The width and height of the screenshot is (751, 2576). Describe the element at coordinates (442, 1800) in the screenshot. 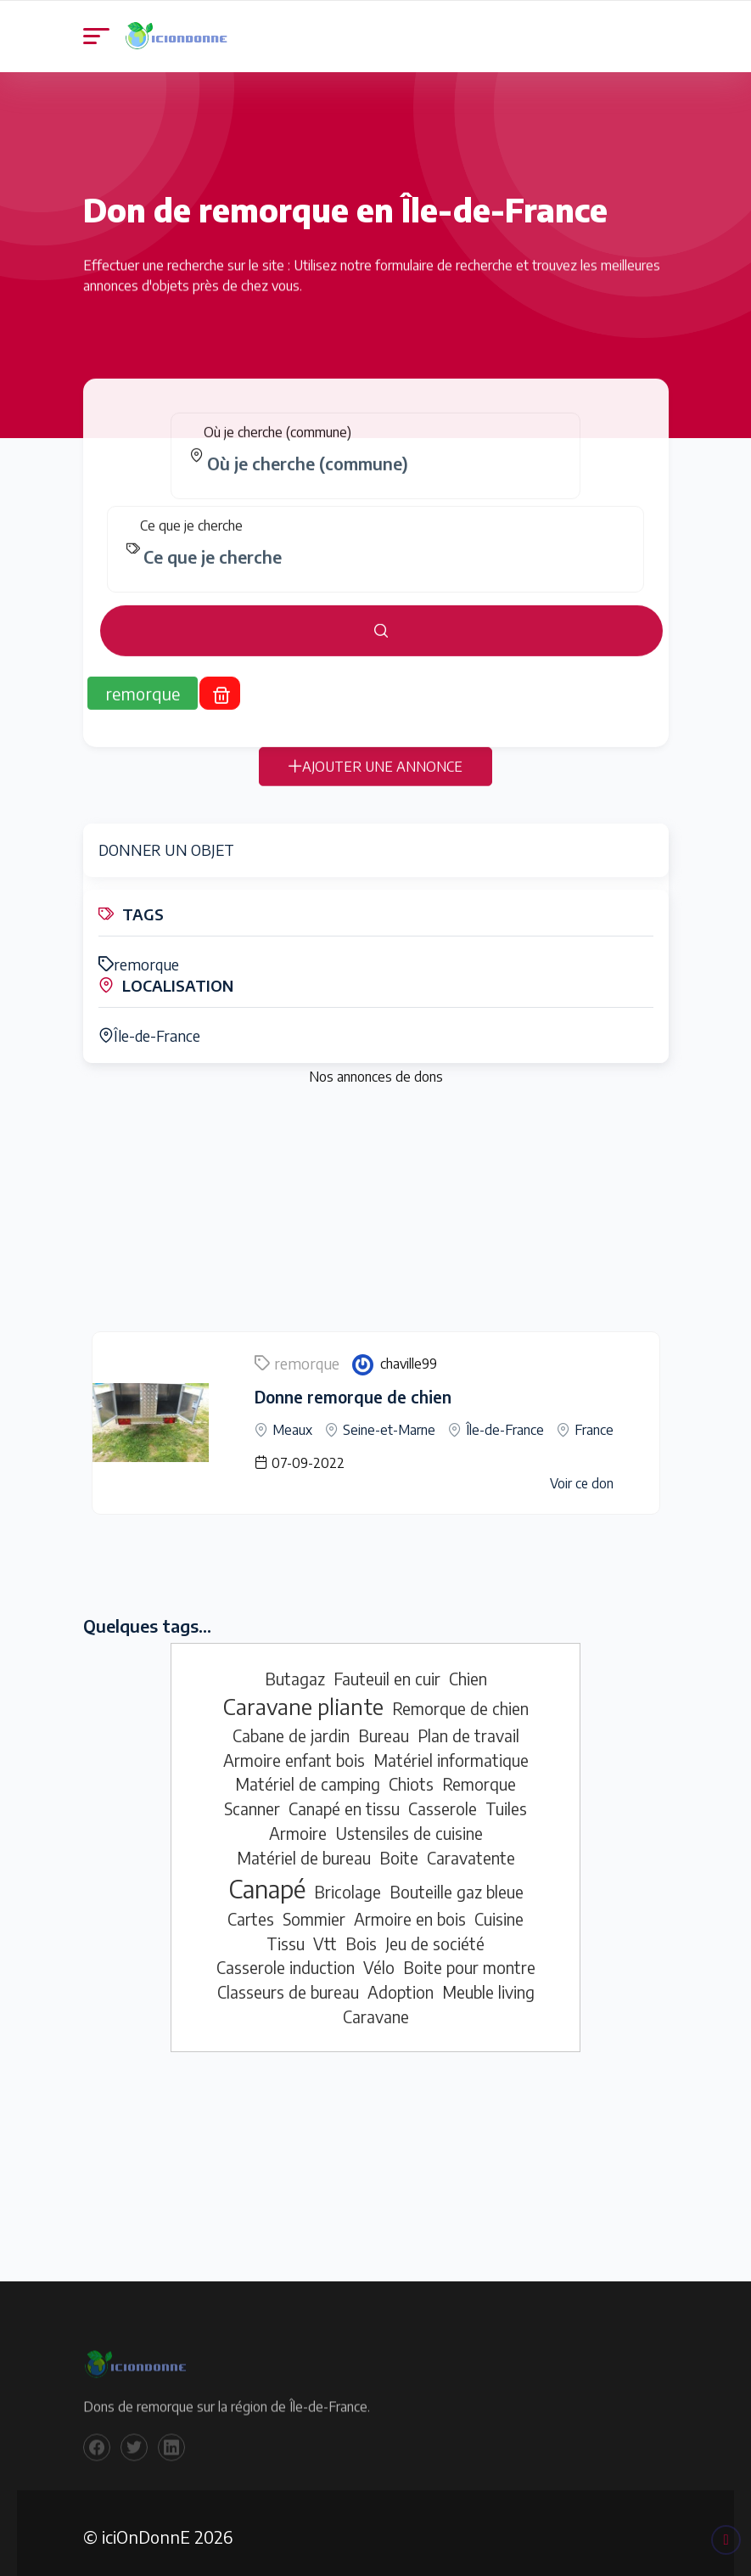

I see `Casserole` at that location.